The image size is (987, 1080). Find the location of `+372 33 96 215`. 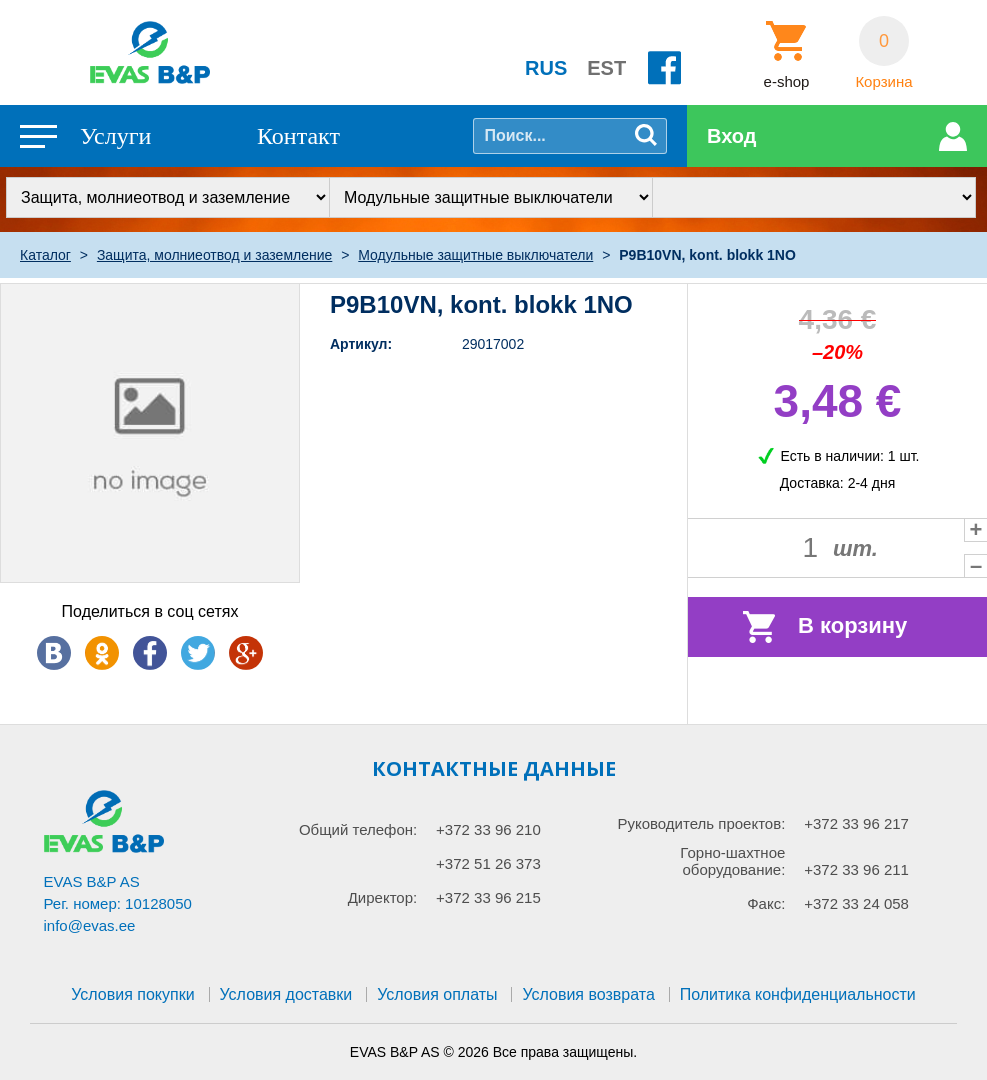

+372 33 96 215 is located at coordinates (488, 897).